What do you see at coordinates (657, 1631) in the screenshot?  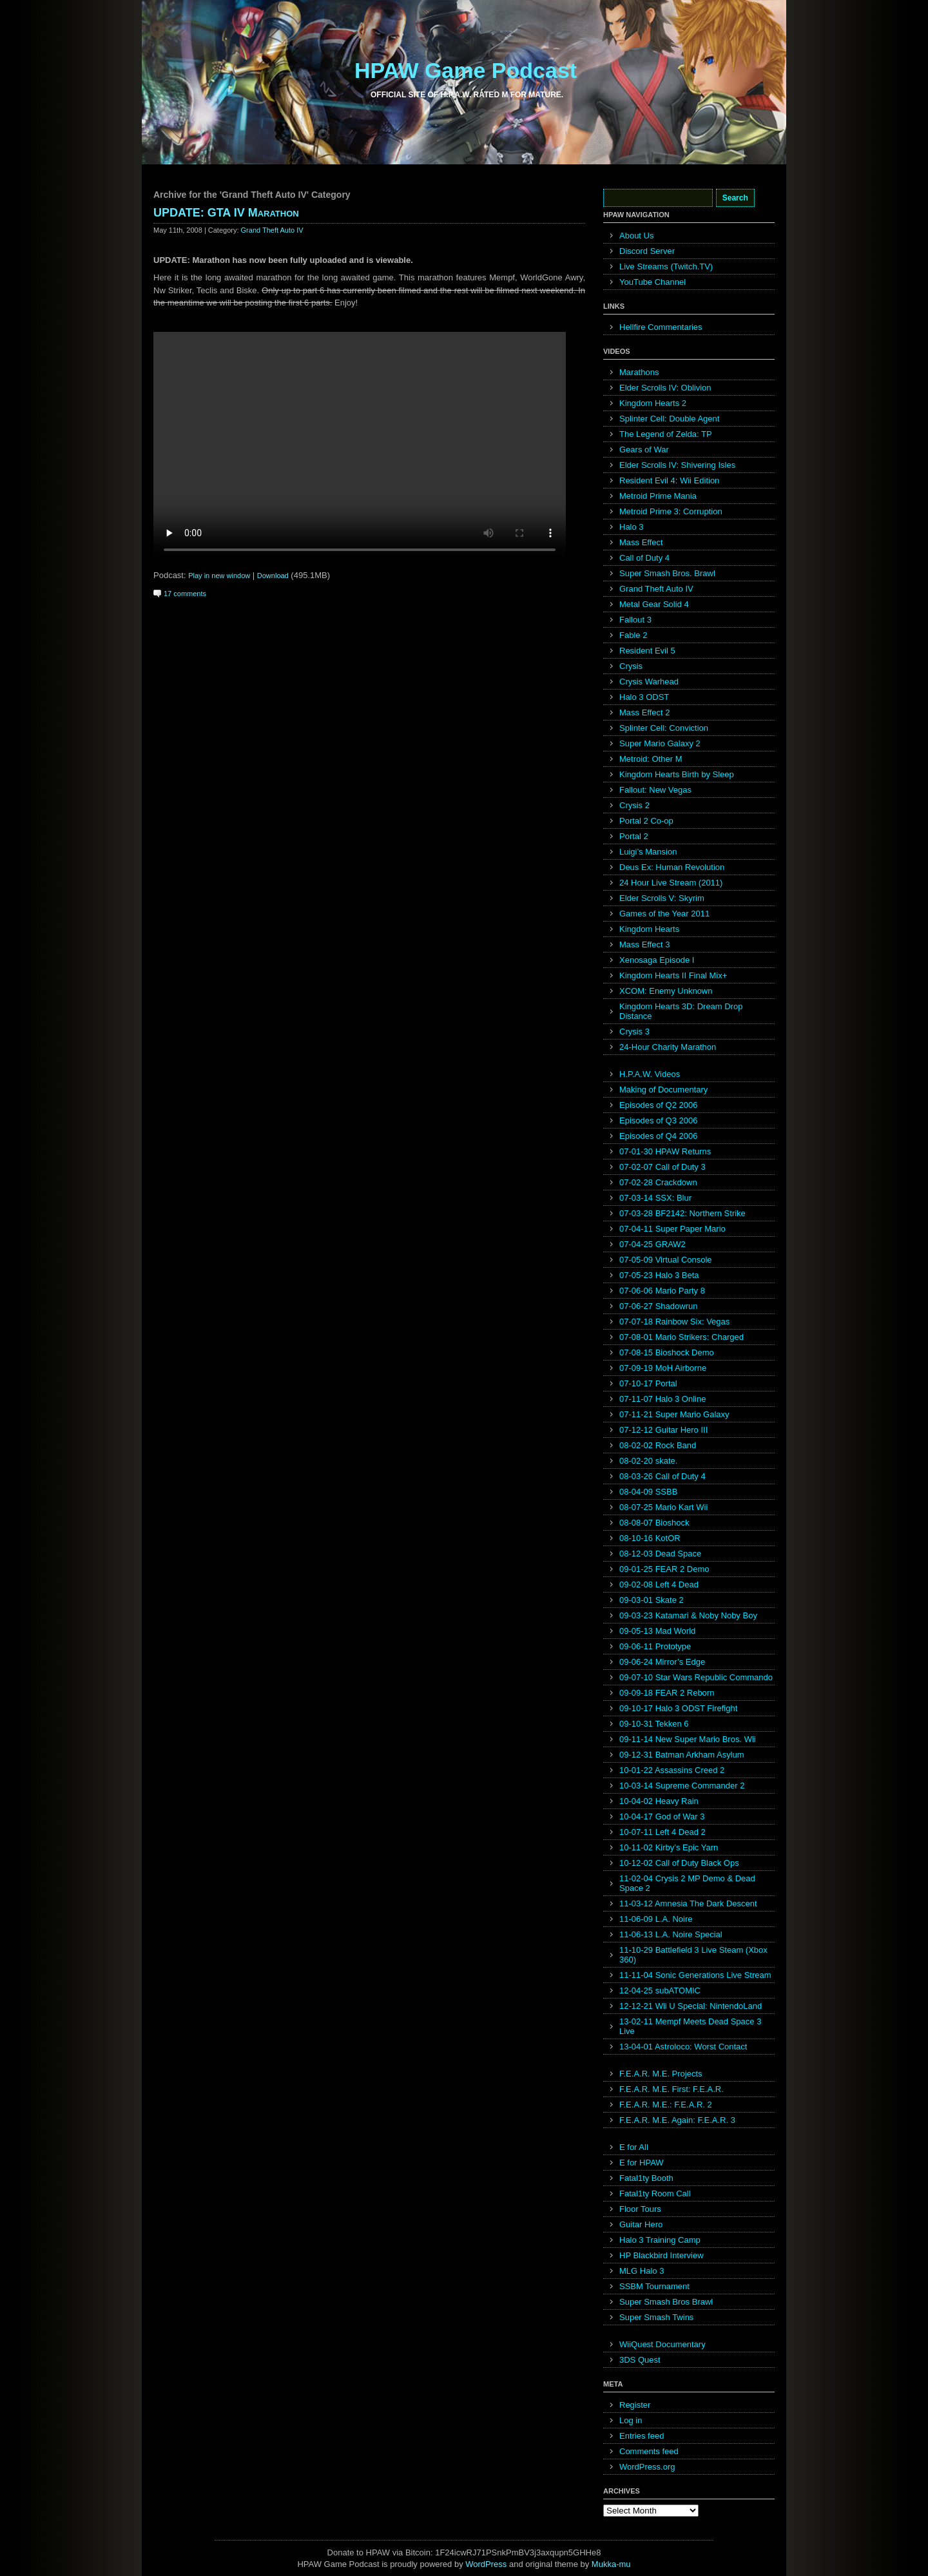 I see `09-05-13 Mad World` at bounding box center [657, 1631].